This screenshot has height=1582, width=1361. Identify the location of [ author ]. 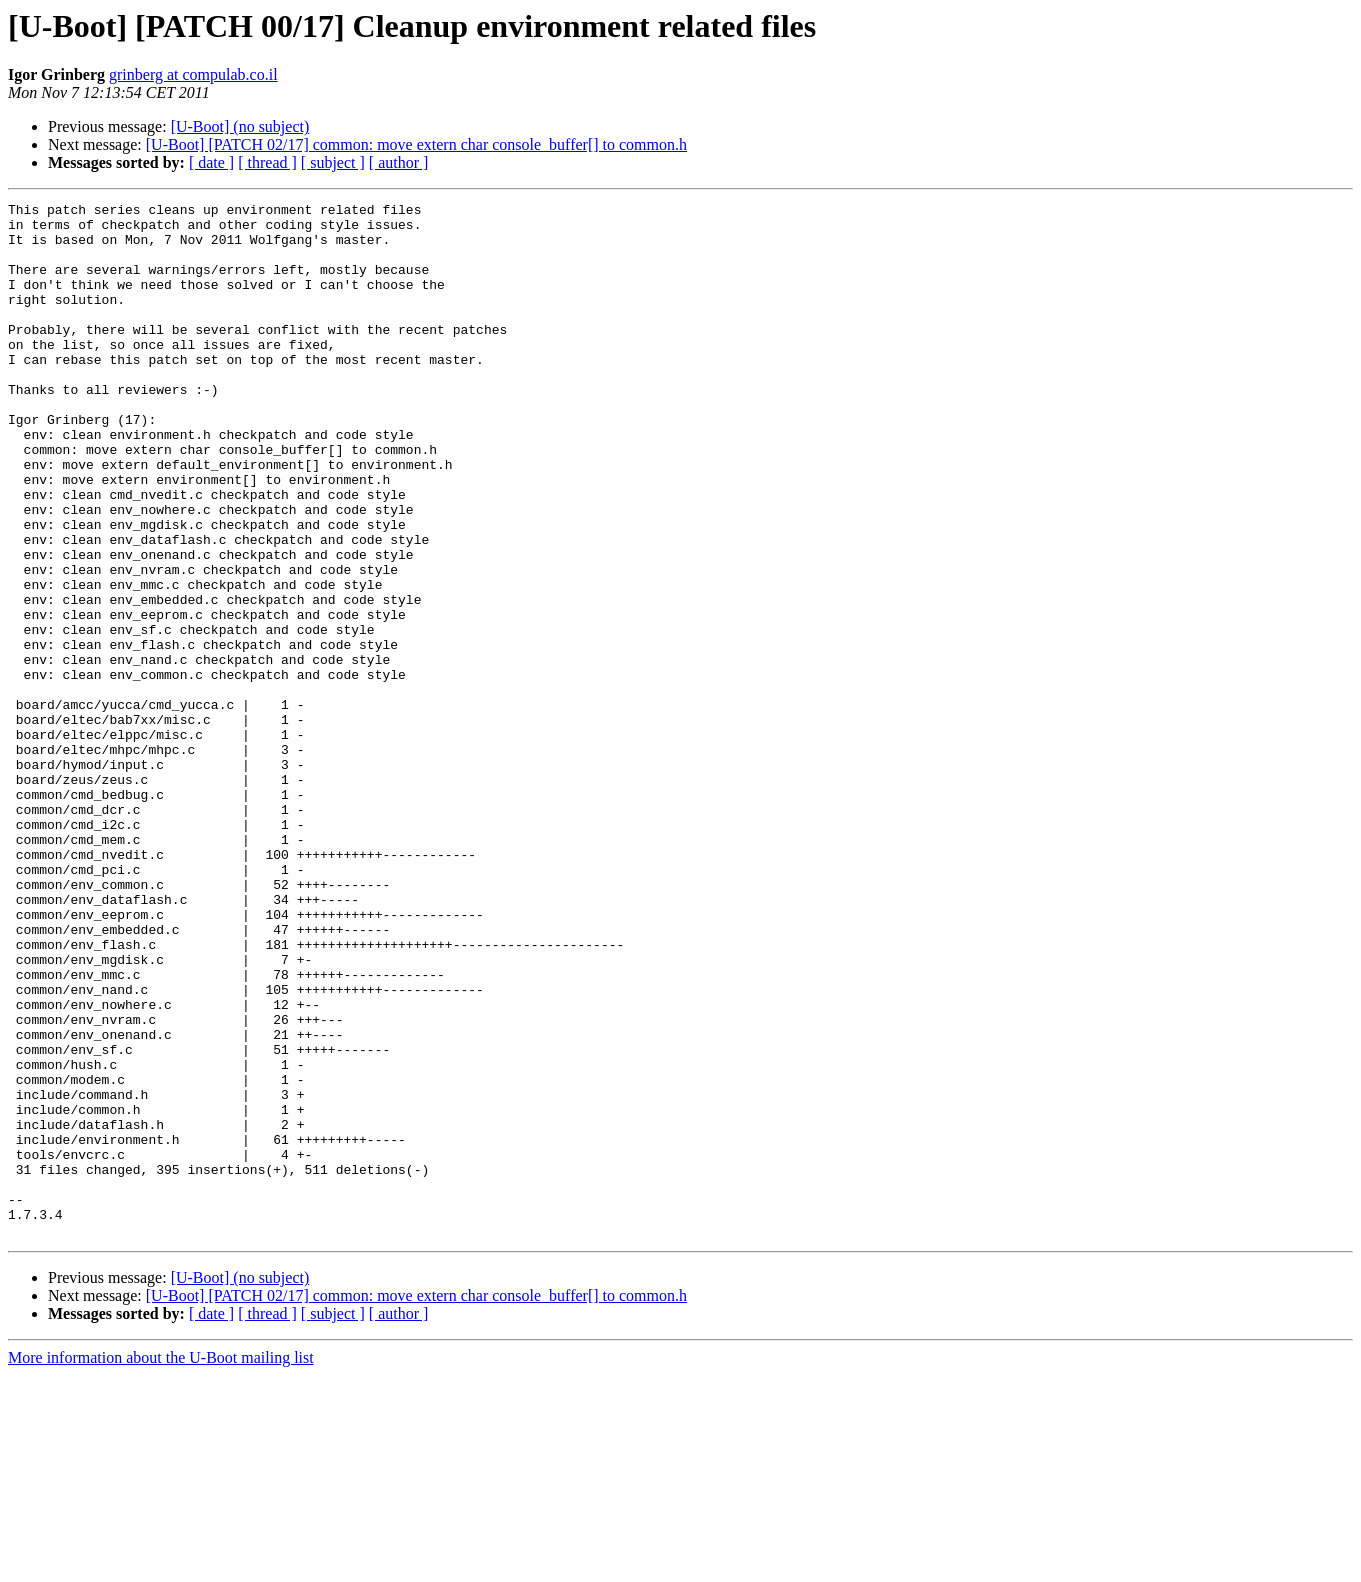
(399, 162).